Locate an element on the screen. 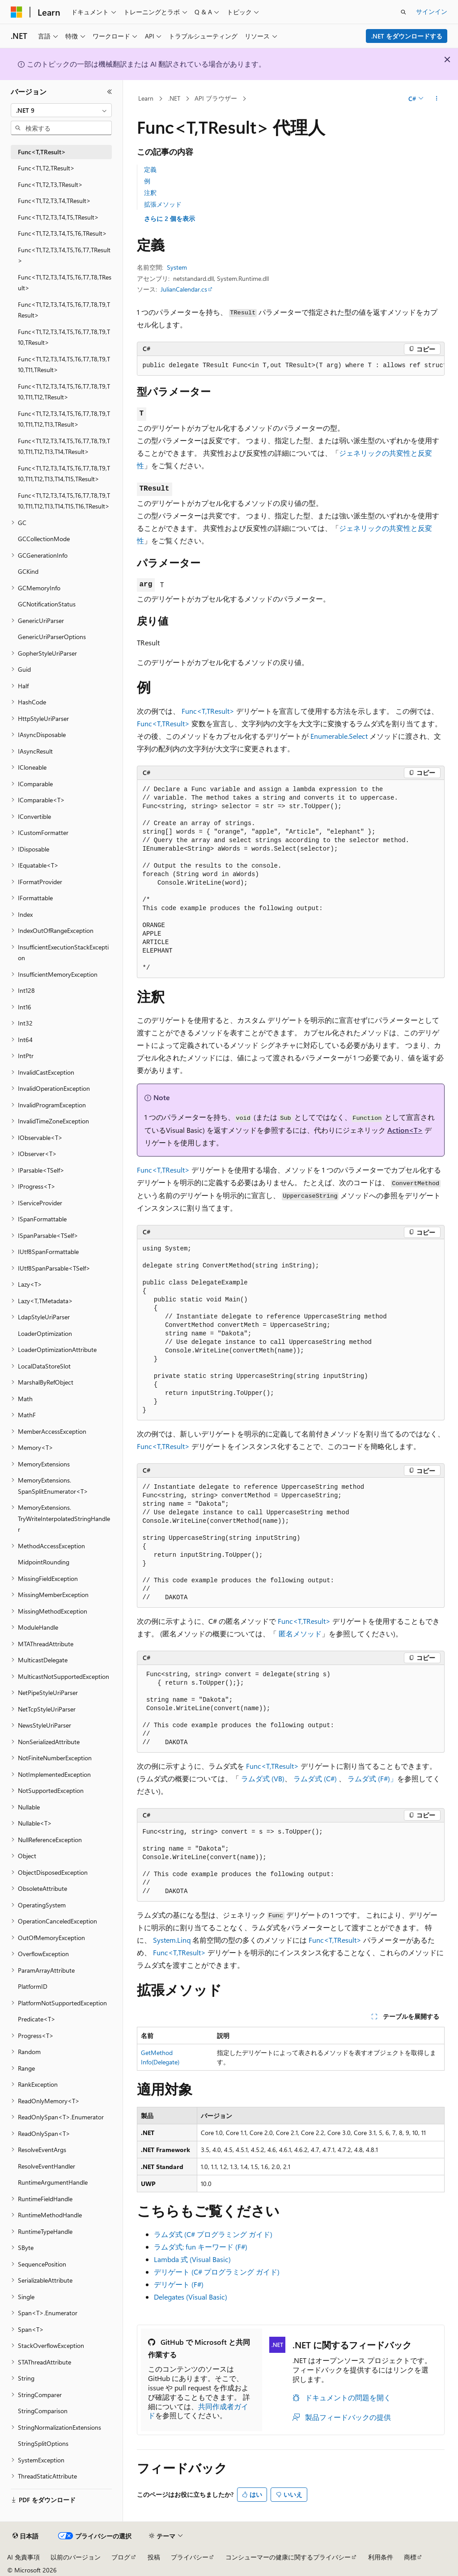 This screenshot has width=458, height=2576. ラムダ式 (C#) is located at coordinates (315, 1778).